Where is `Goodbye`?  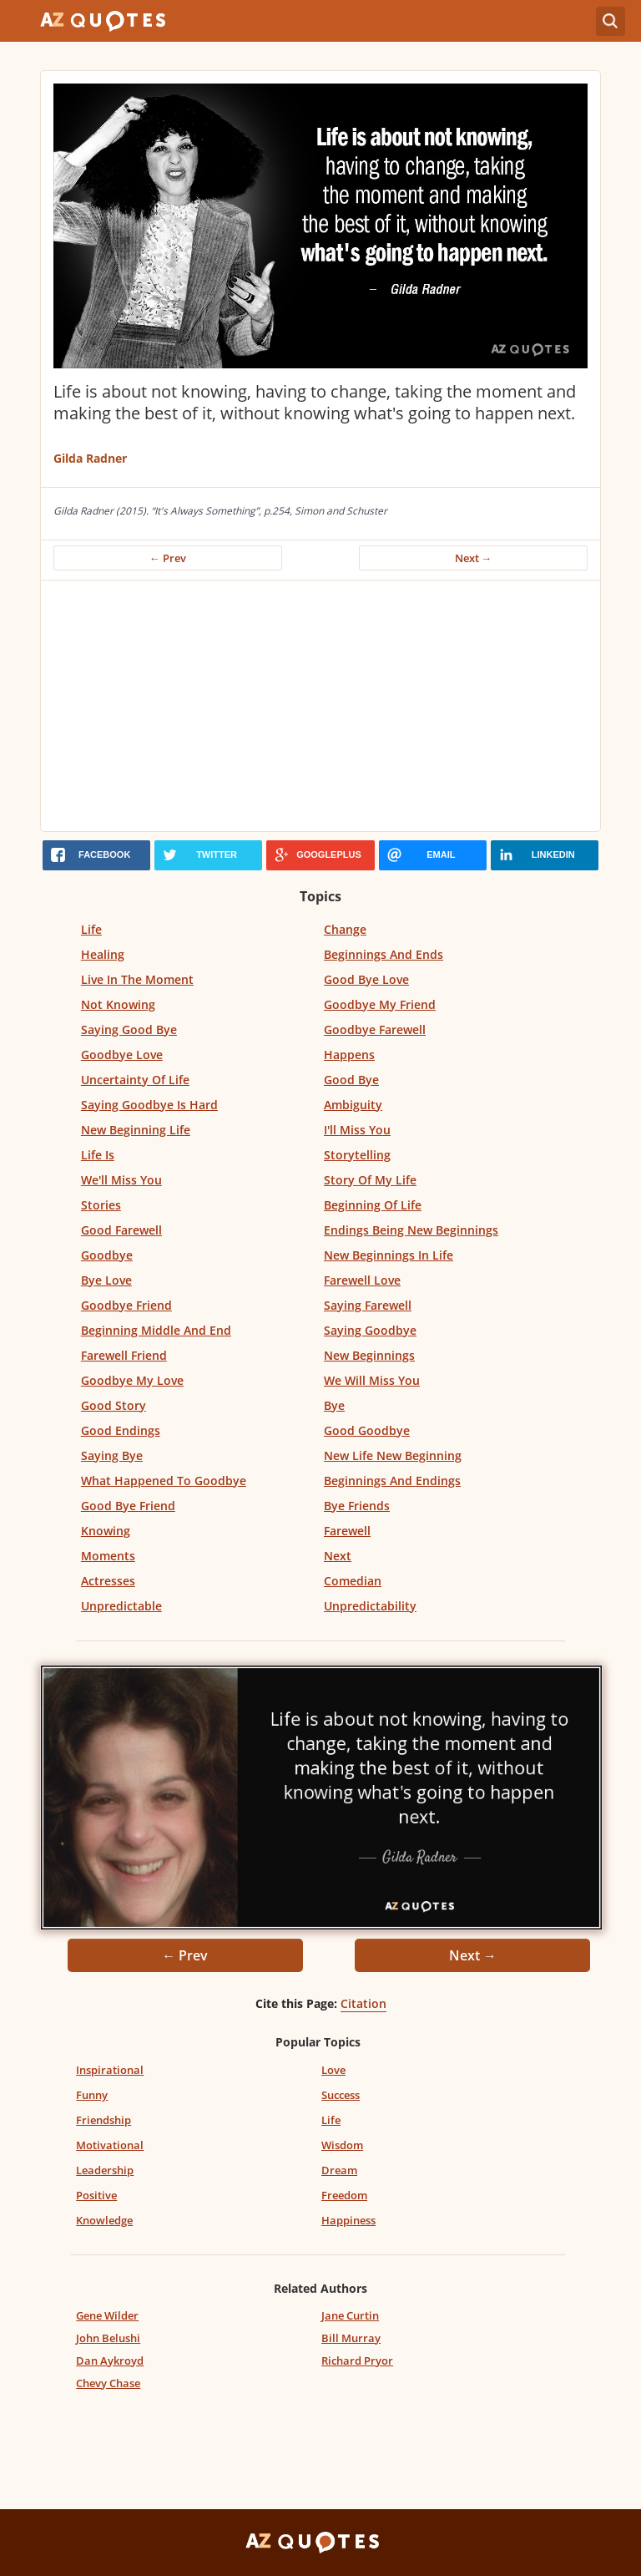 Goodbye is located at coordinates (107, 1255).